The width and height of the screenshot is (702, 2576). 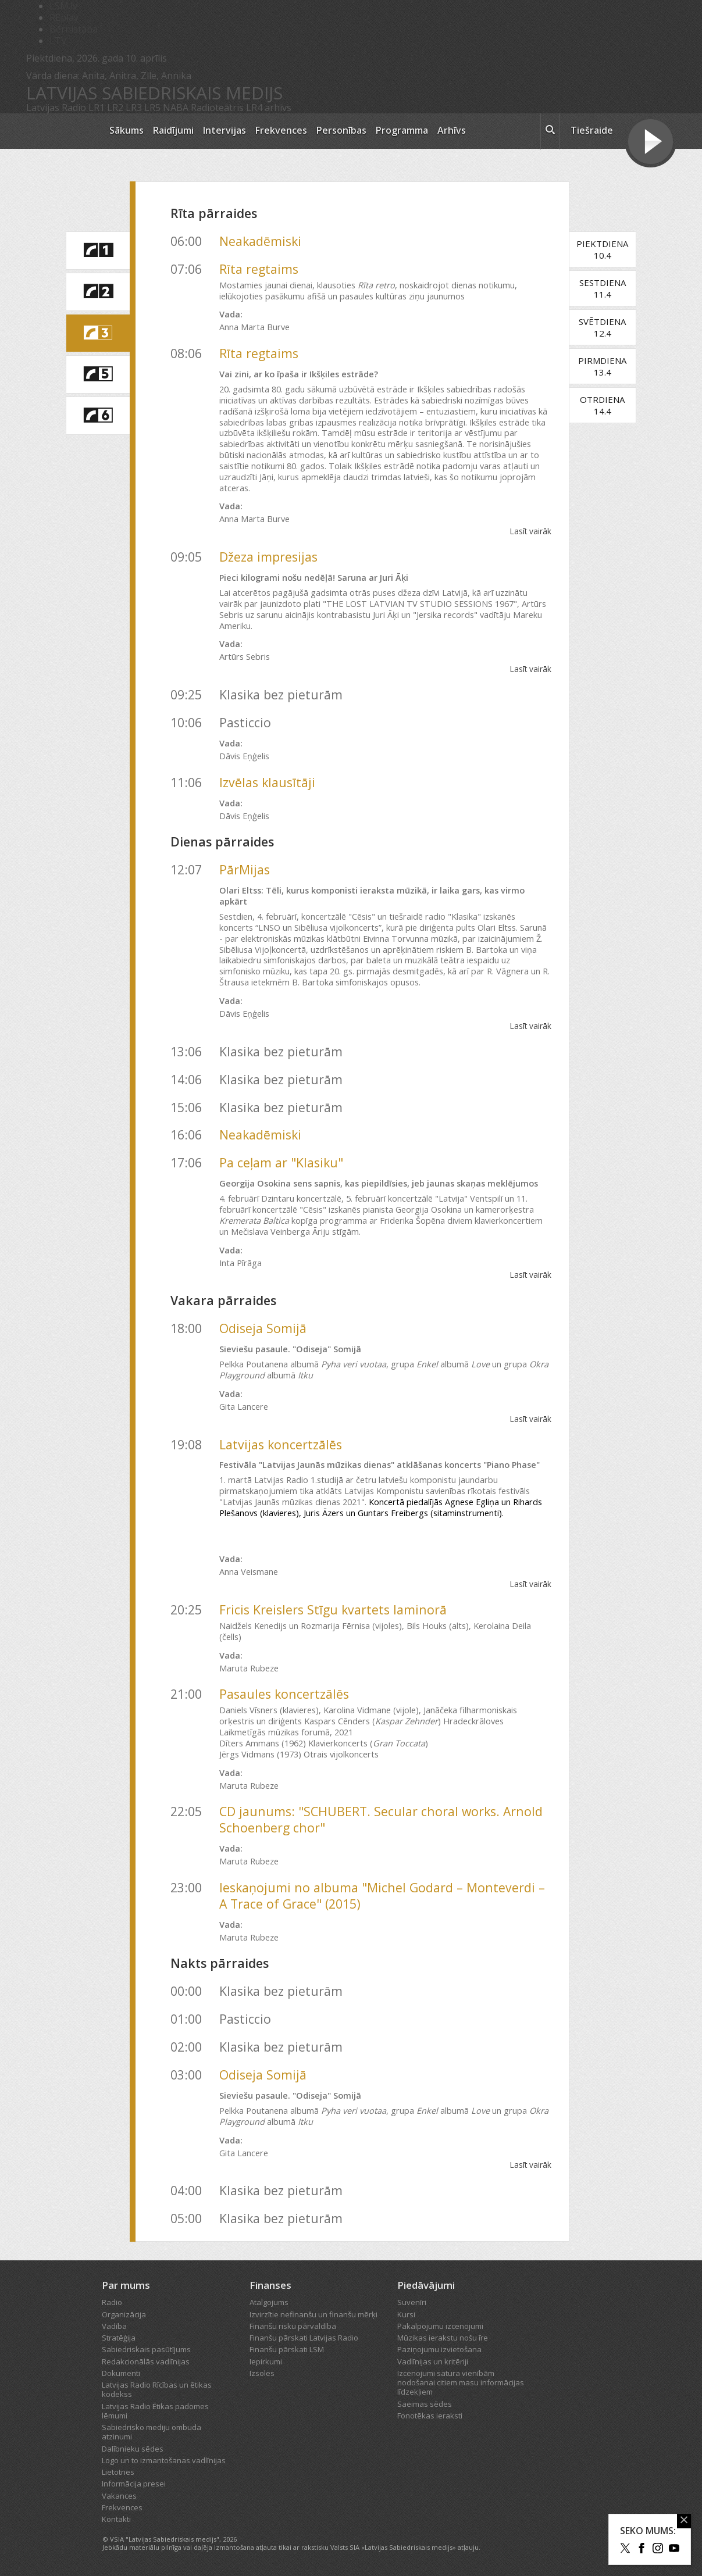 What do you see at coordinates (267, 782) in the screenshot?
I see `Izvēlas klausītāji` at bounding box center [267, 782].